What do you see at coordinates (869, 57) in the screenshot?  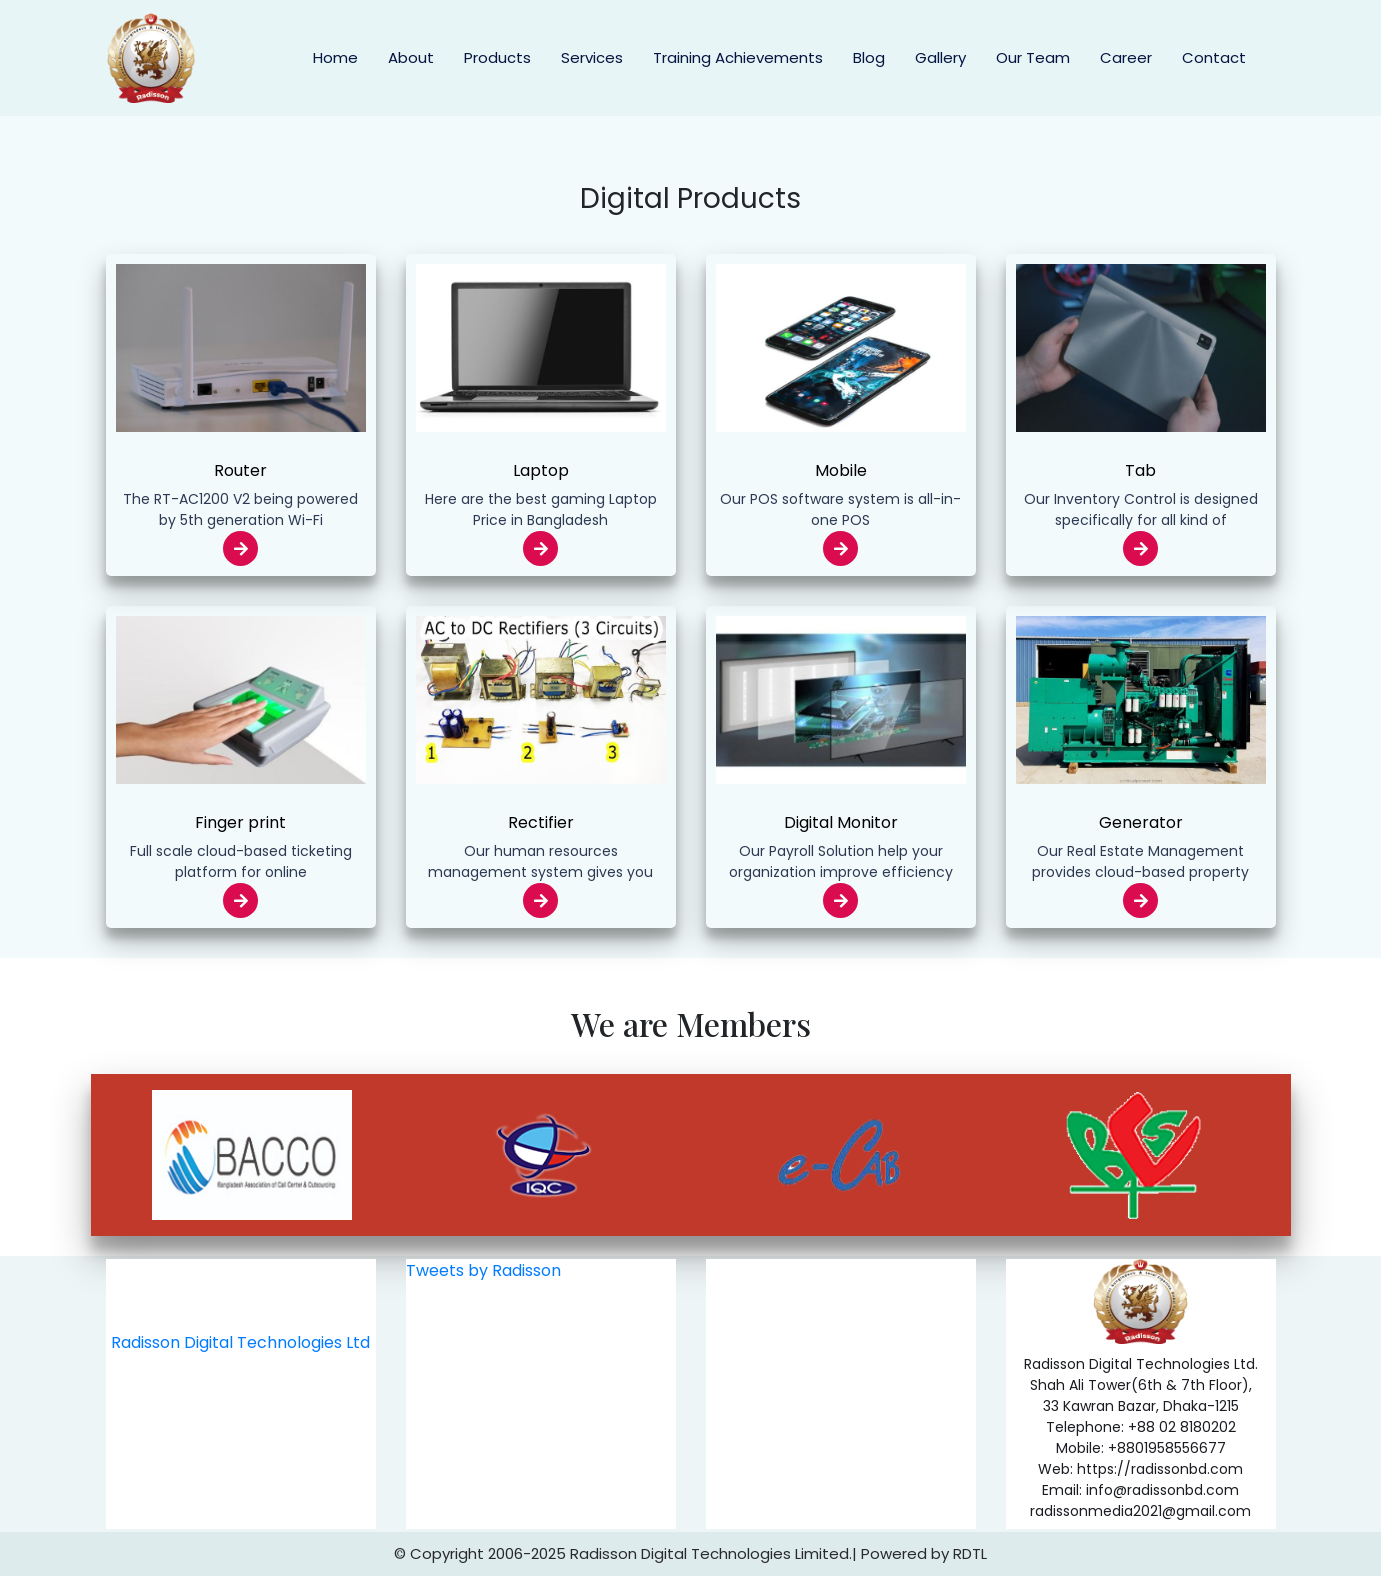 I see `Blog` at bounding box center [869, 57].